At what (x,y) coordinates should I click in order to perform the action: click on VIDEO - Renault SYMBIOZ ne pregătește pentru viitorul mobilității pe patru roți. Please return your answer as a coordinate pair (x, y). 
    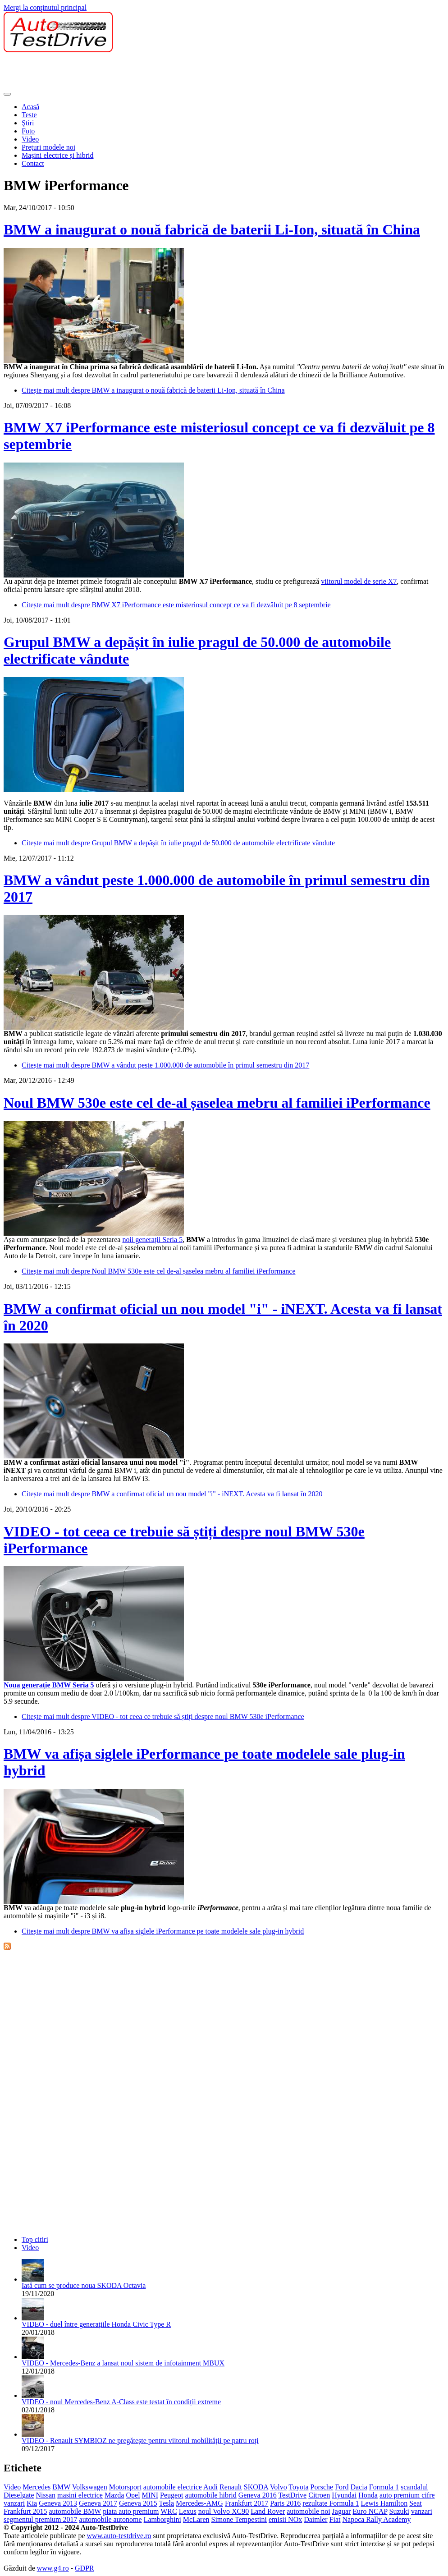
    Looking at the image, I should click on (140, 2440).